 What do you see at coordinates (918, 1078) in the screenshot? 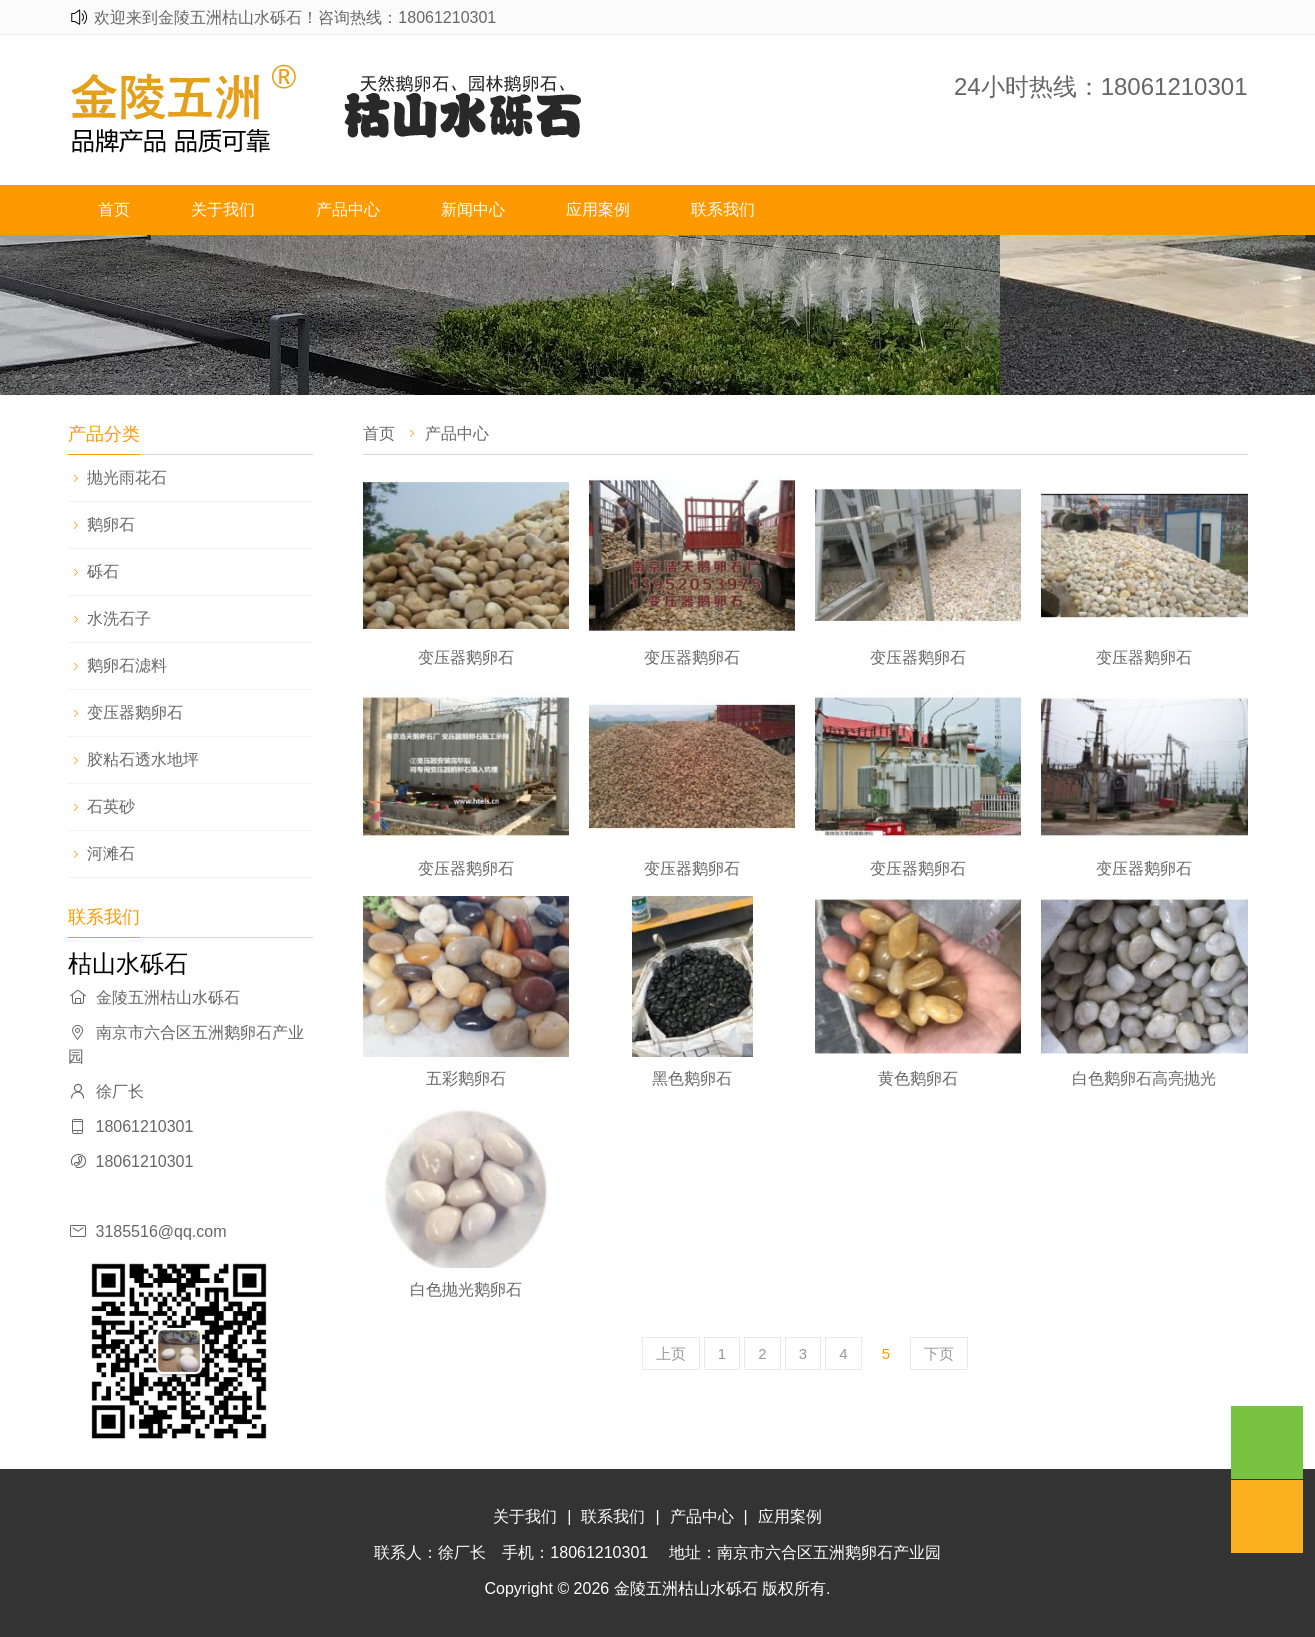
I see `黄色鹅卵石` at bounding box center [918, 1078].